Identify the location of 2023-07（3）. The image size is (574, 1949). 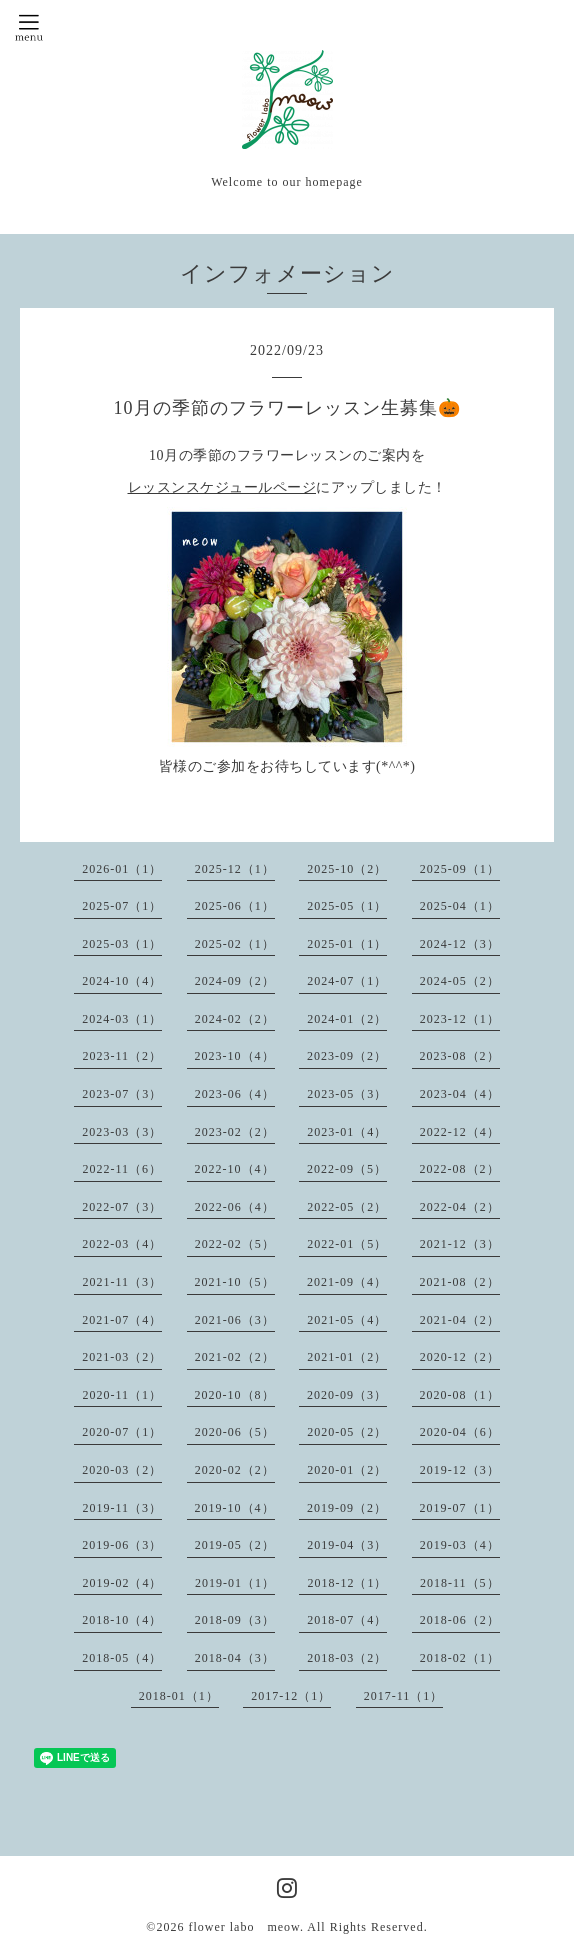
(122, 1094).